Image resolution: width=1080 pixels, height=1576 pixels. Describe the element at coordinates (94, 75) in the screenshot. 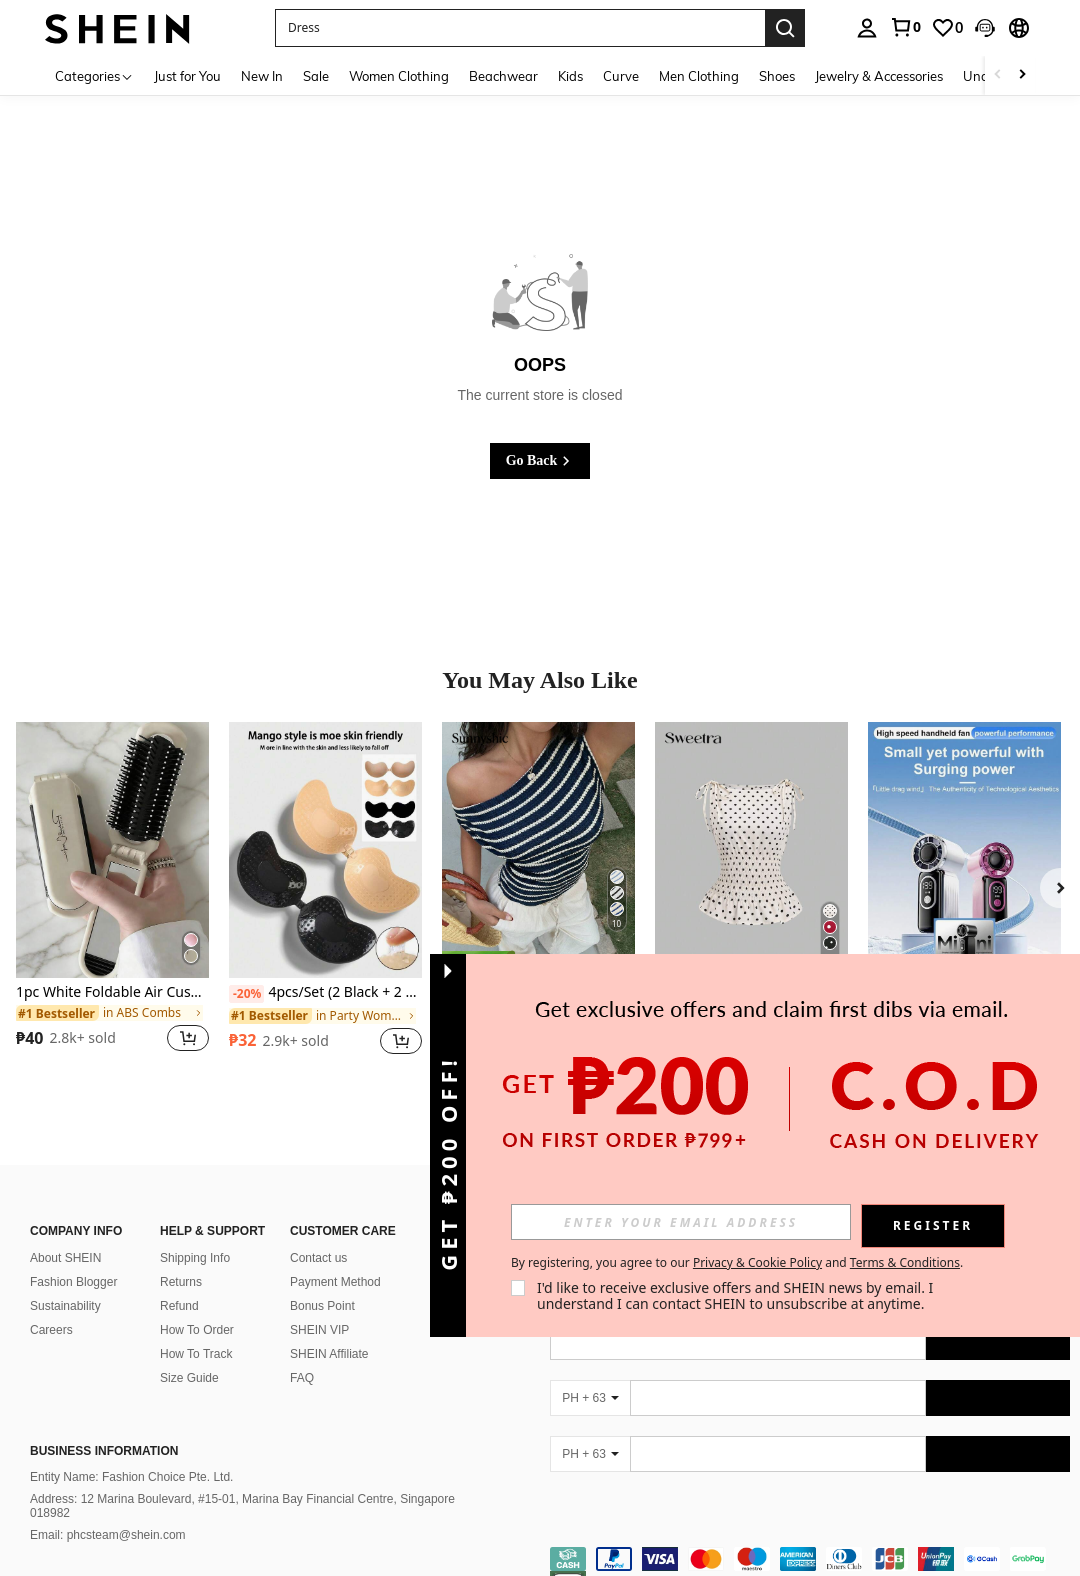

I see `[Categories]` at that location.